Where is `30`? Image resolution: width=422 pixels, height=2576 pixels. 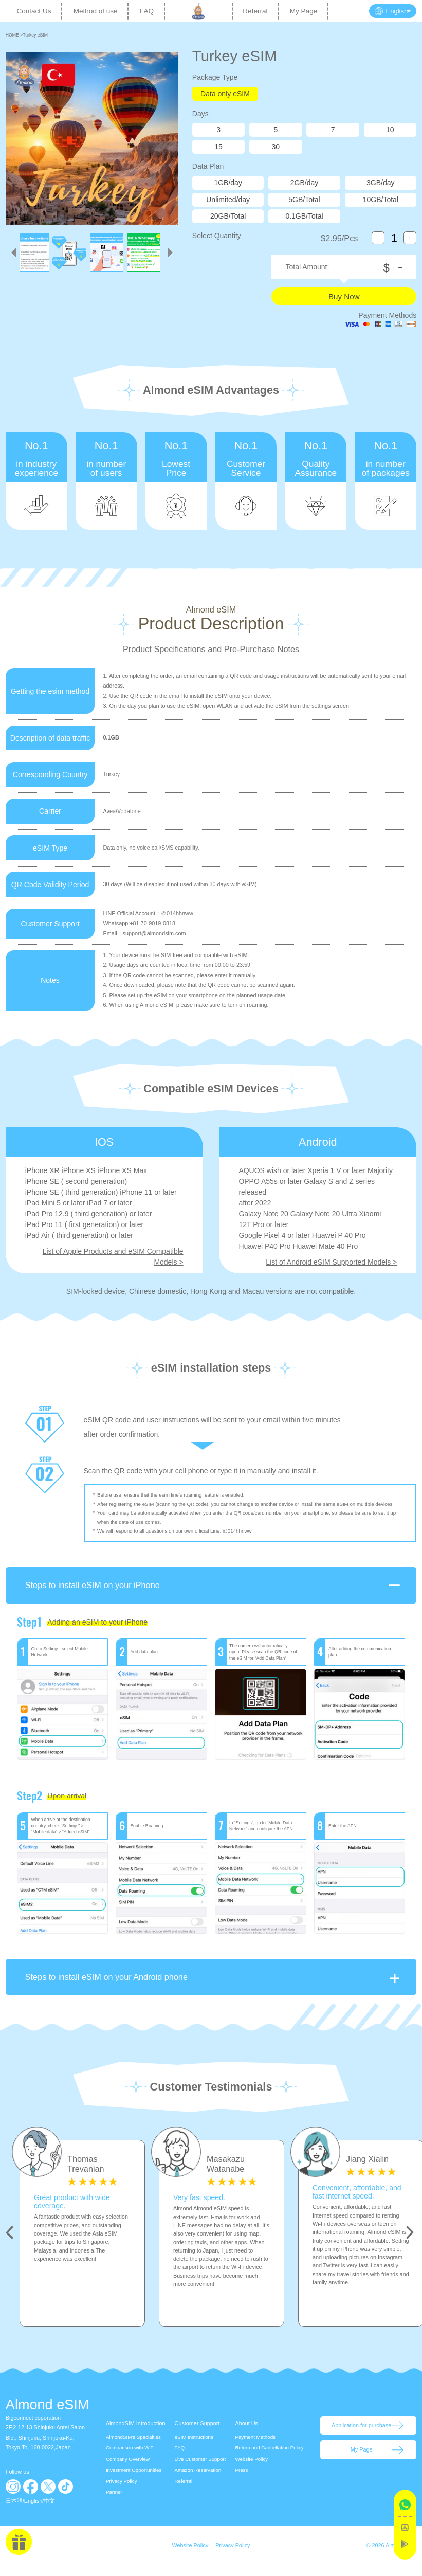 30 is located at coordinates (276, 146).